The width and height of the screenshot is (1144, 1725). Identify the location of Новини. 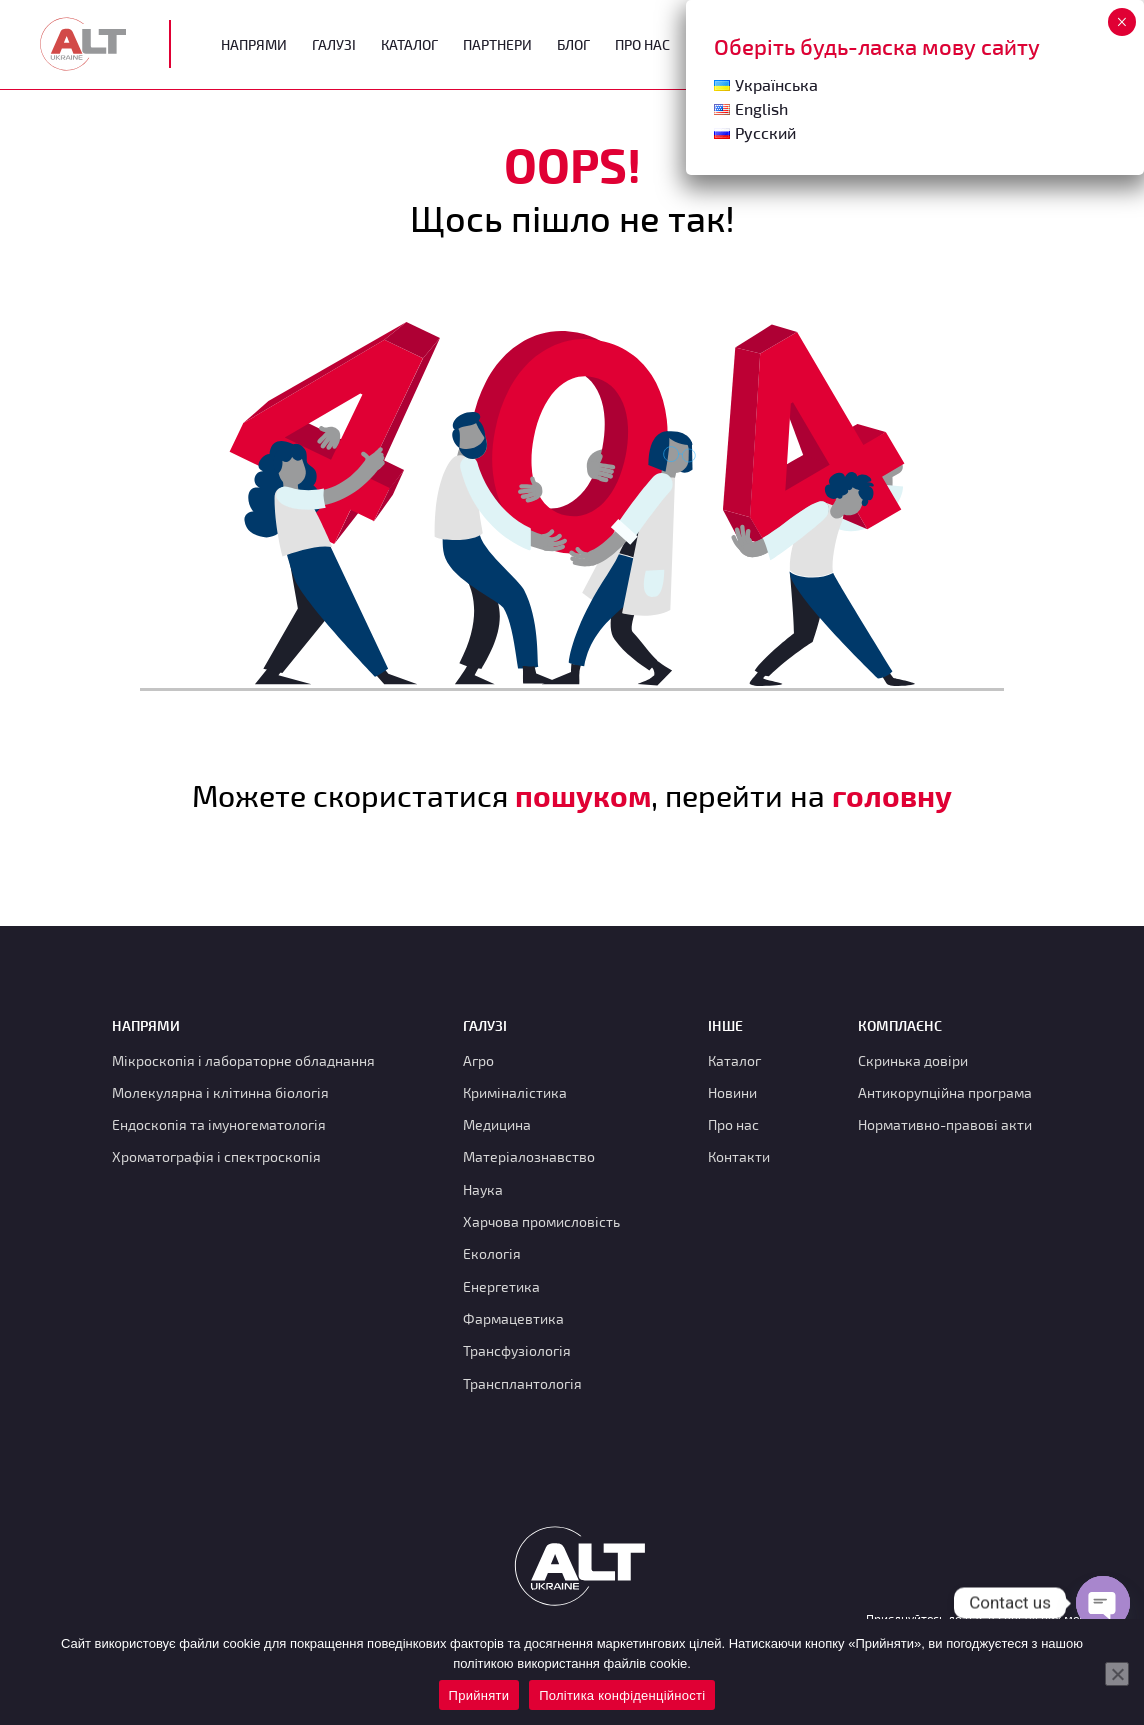
(732, 1092).